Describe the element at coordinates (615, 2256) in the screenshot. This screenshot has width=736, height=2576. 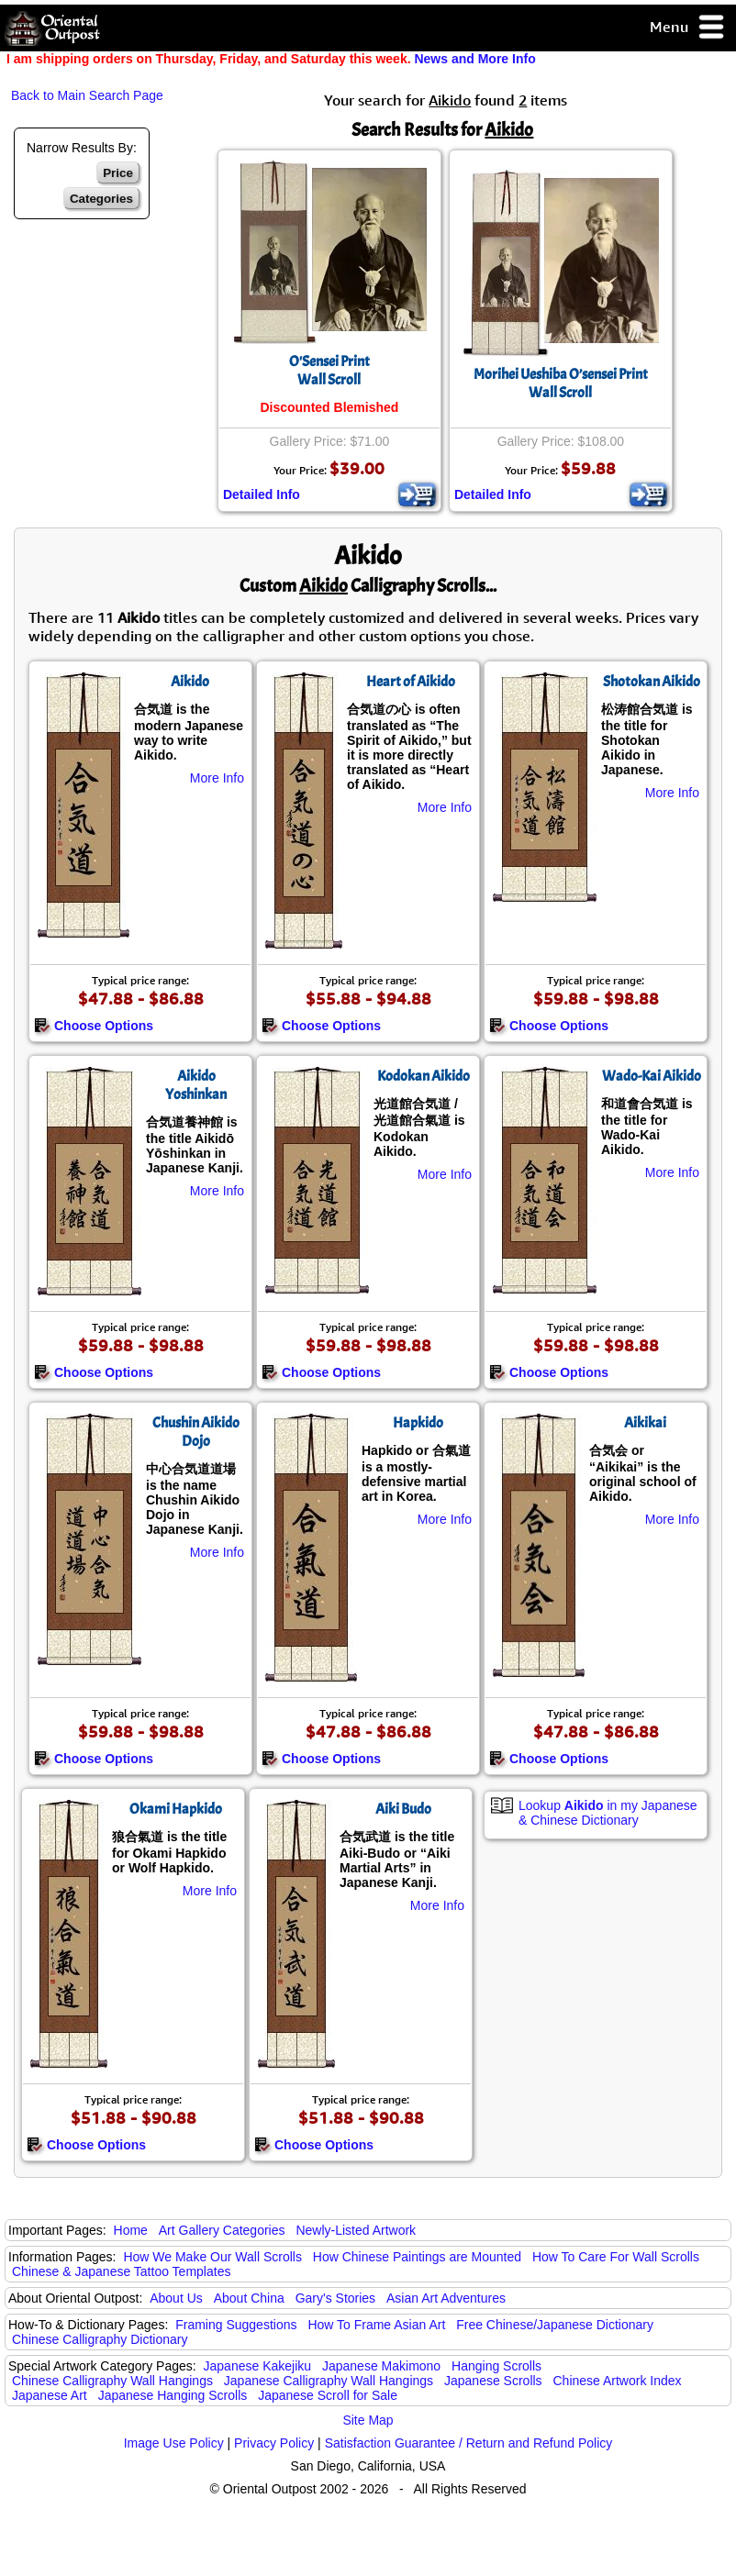
I see `How To Care For Wall Scrolls` at that location.